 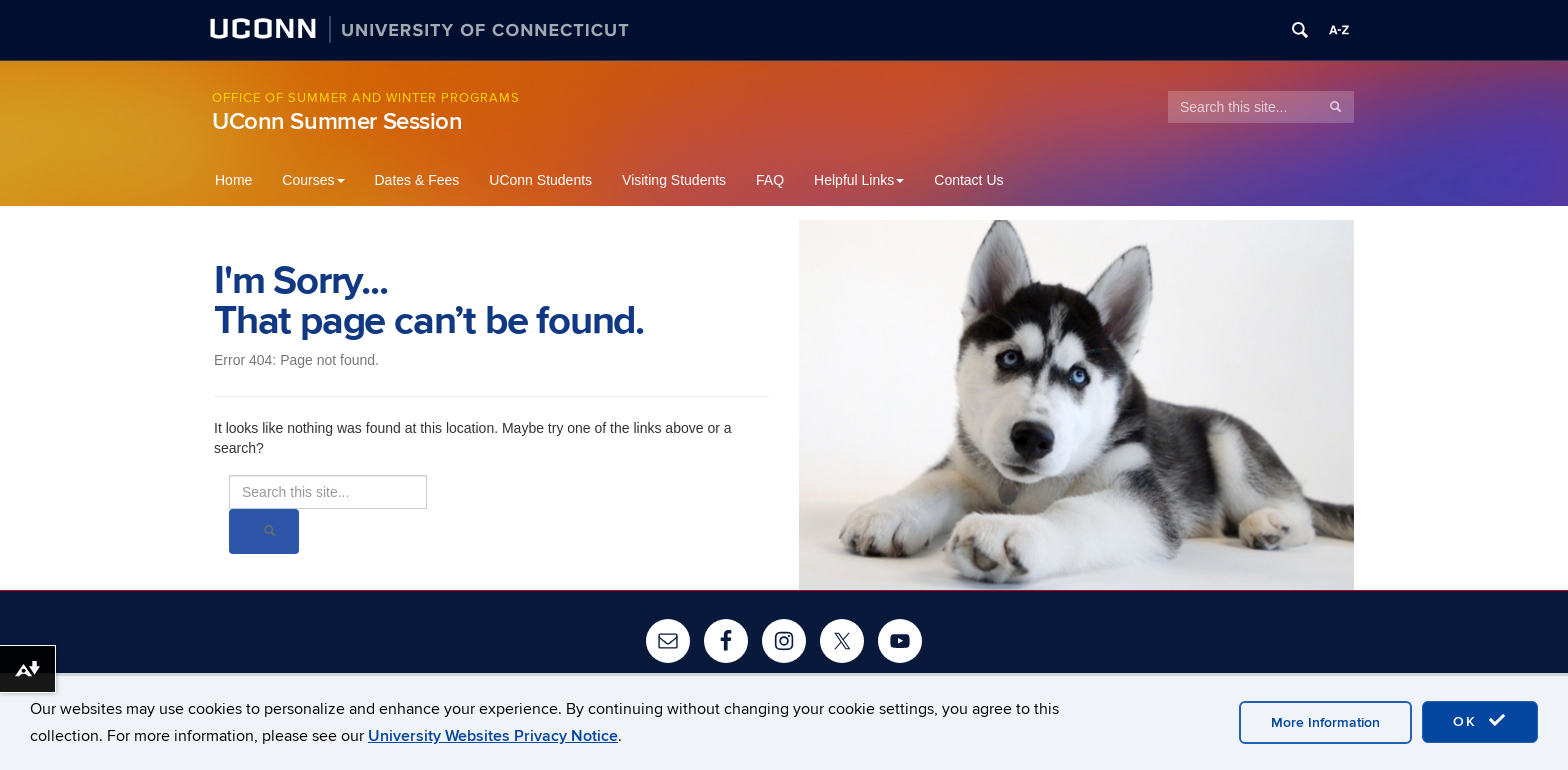 What do you see at coordinates (968, 180) in the screenshot?
I see `Contact Us` at bounding box center [968, 180].